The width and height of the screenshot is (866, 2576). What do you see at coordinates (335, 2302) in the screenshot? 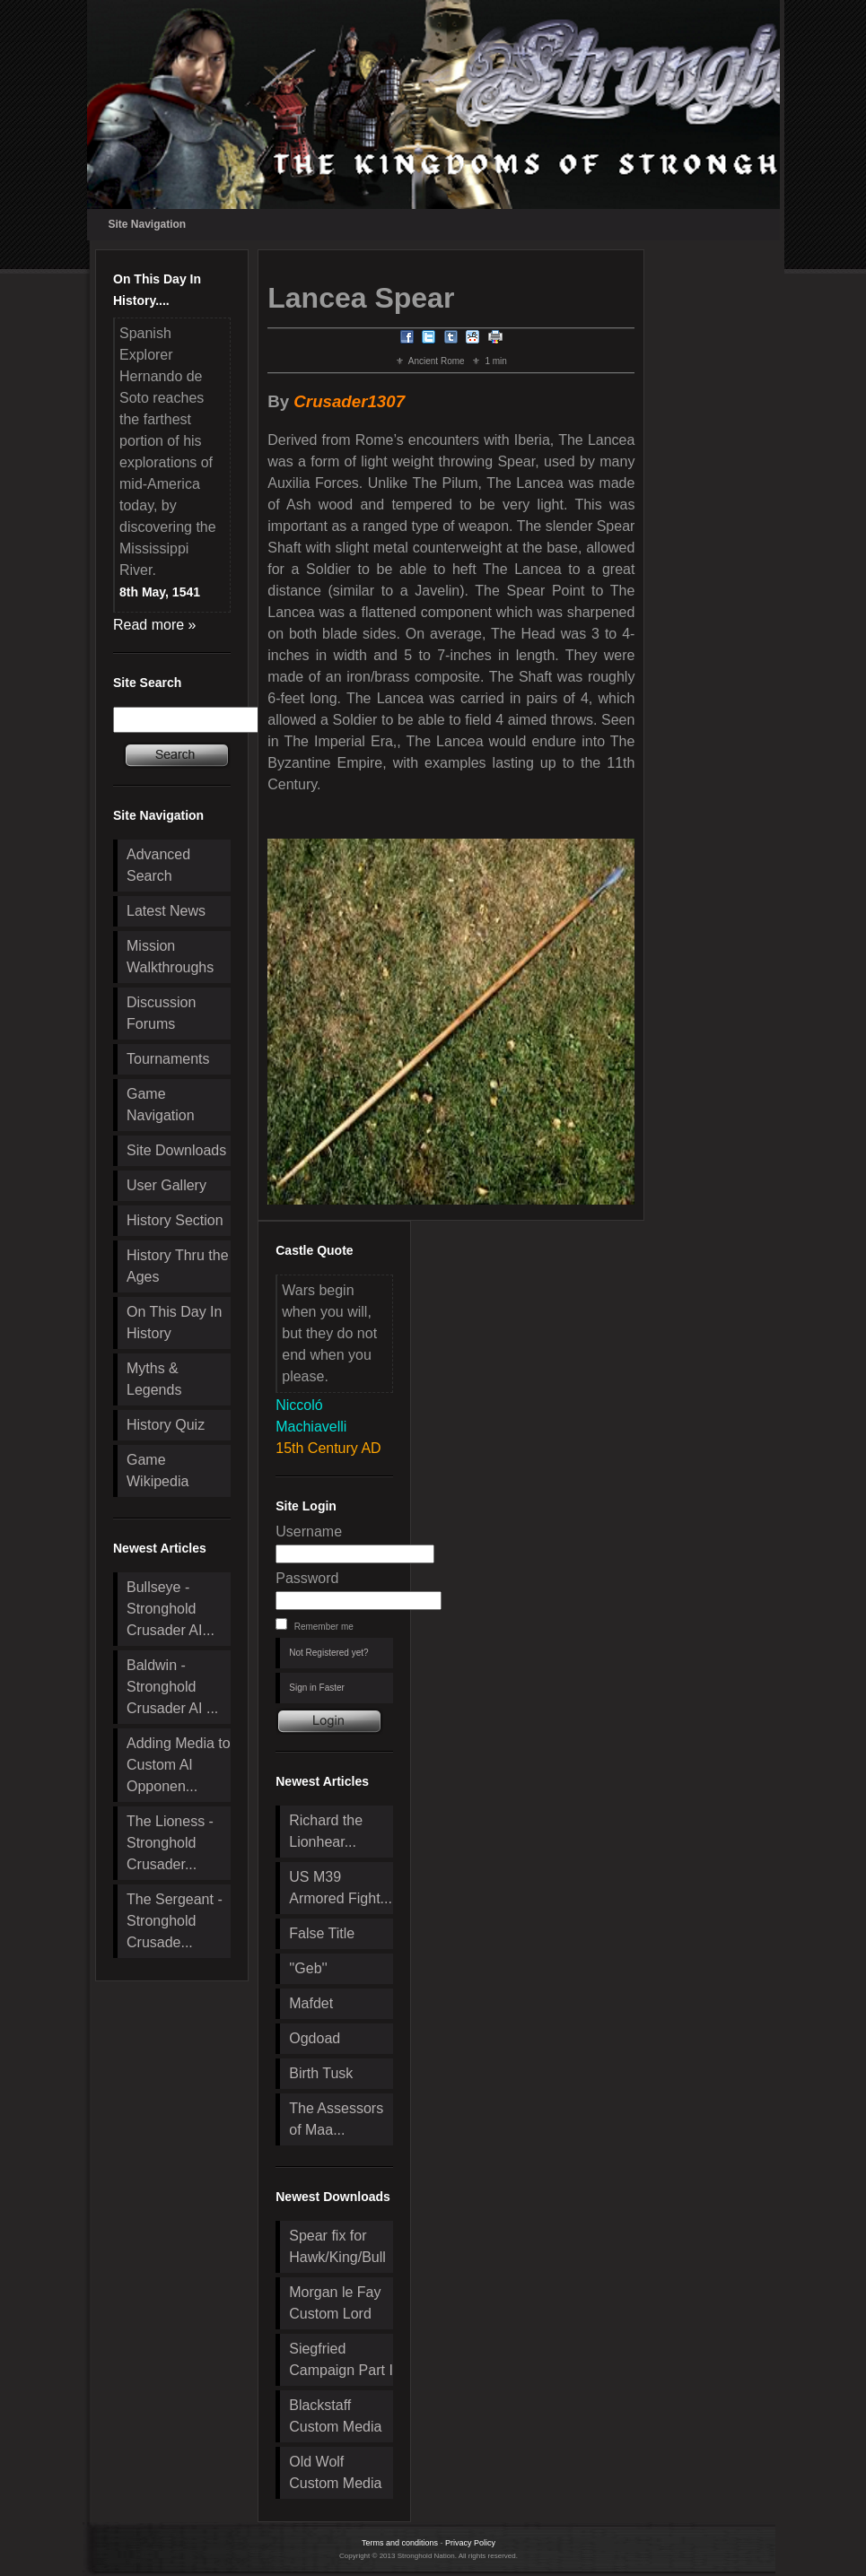
I see `Morgan le Fay Custom Lord` at bounding box center [335, 2302].